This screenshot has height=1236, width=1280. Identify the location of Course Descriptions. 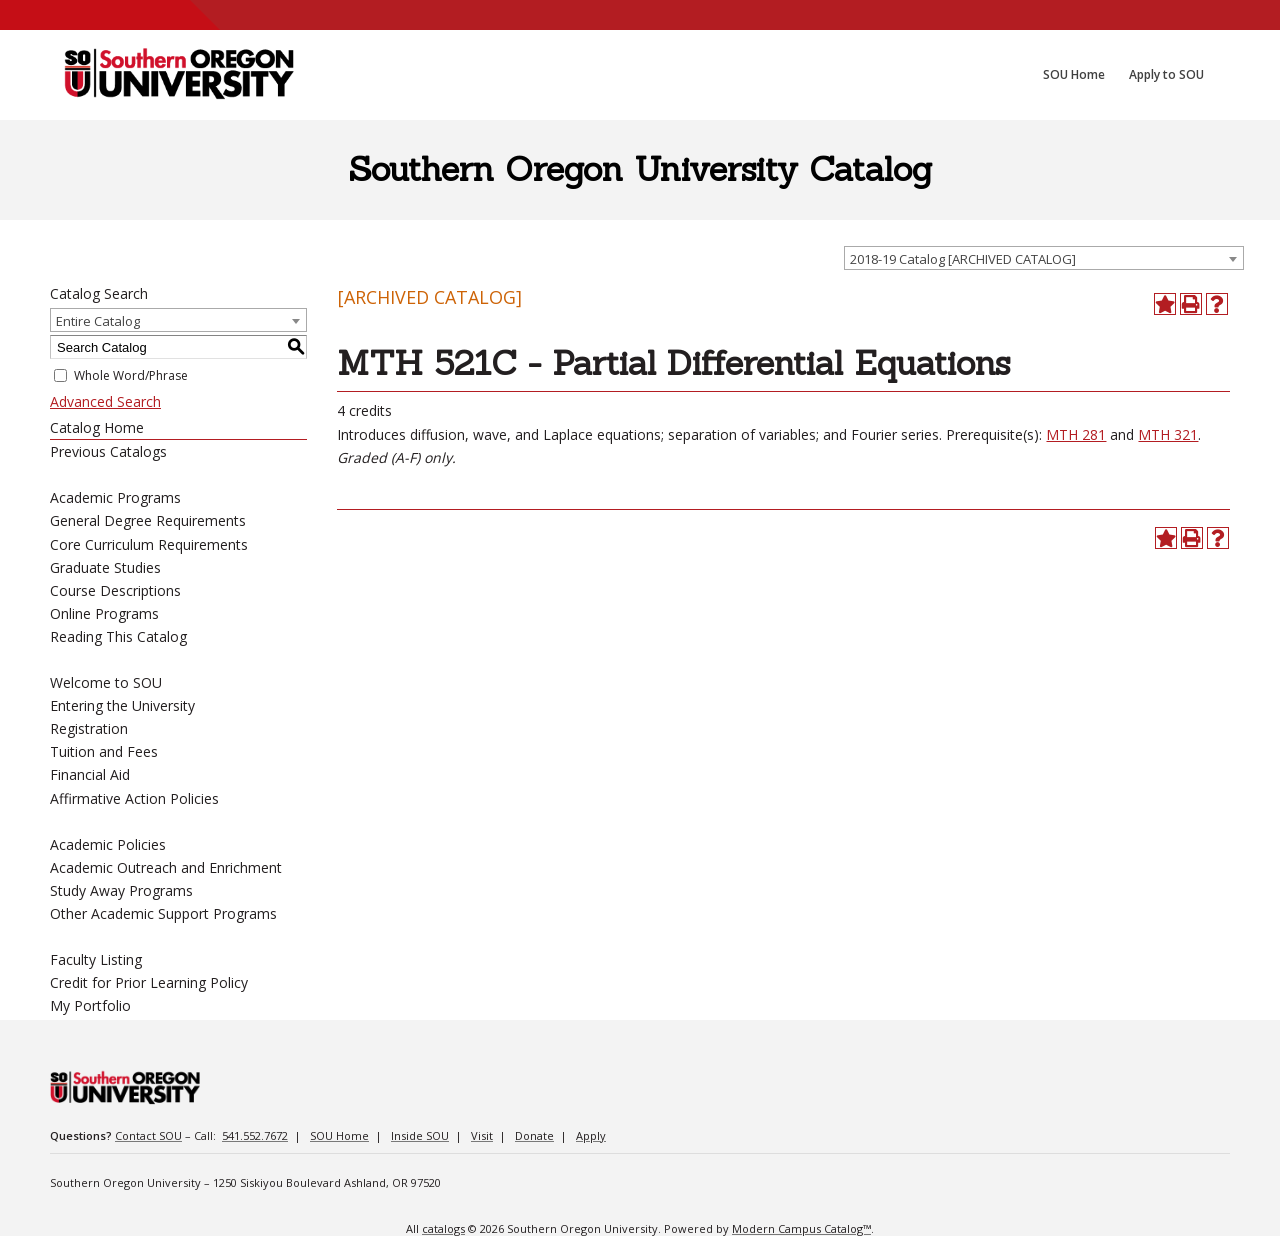
(115, 590).